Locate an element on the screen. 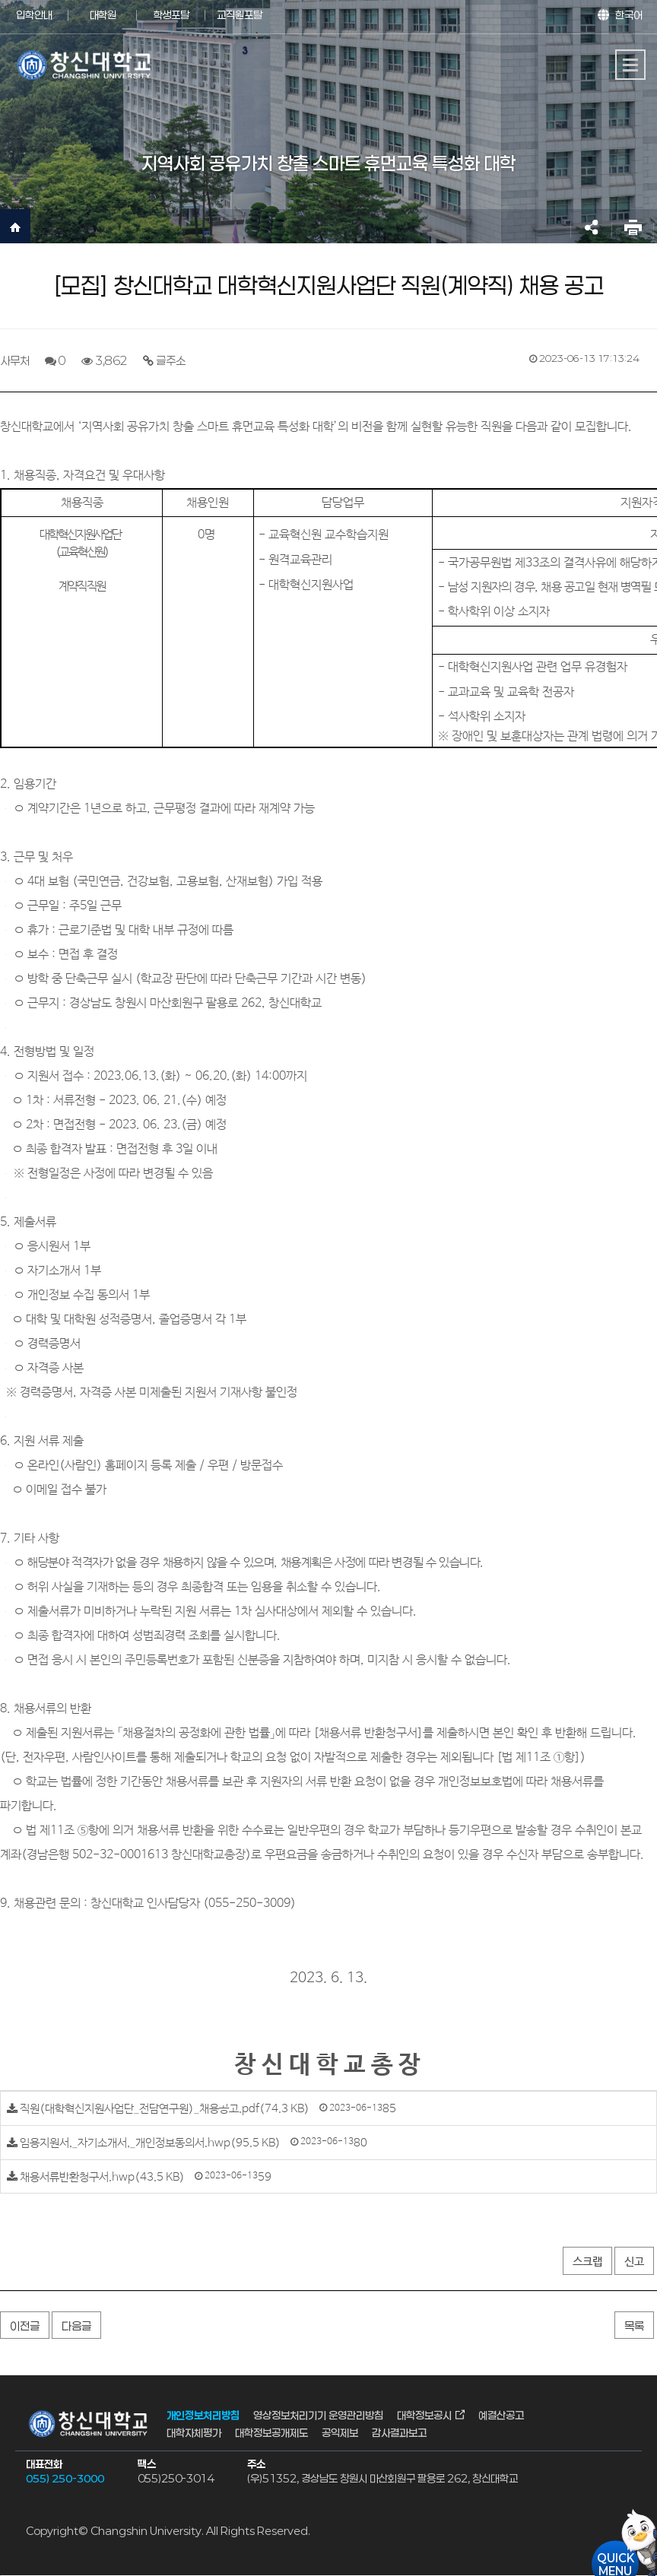  목록 is located at coordinates (634, 2326).